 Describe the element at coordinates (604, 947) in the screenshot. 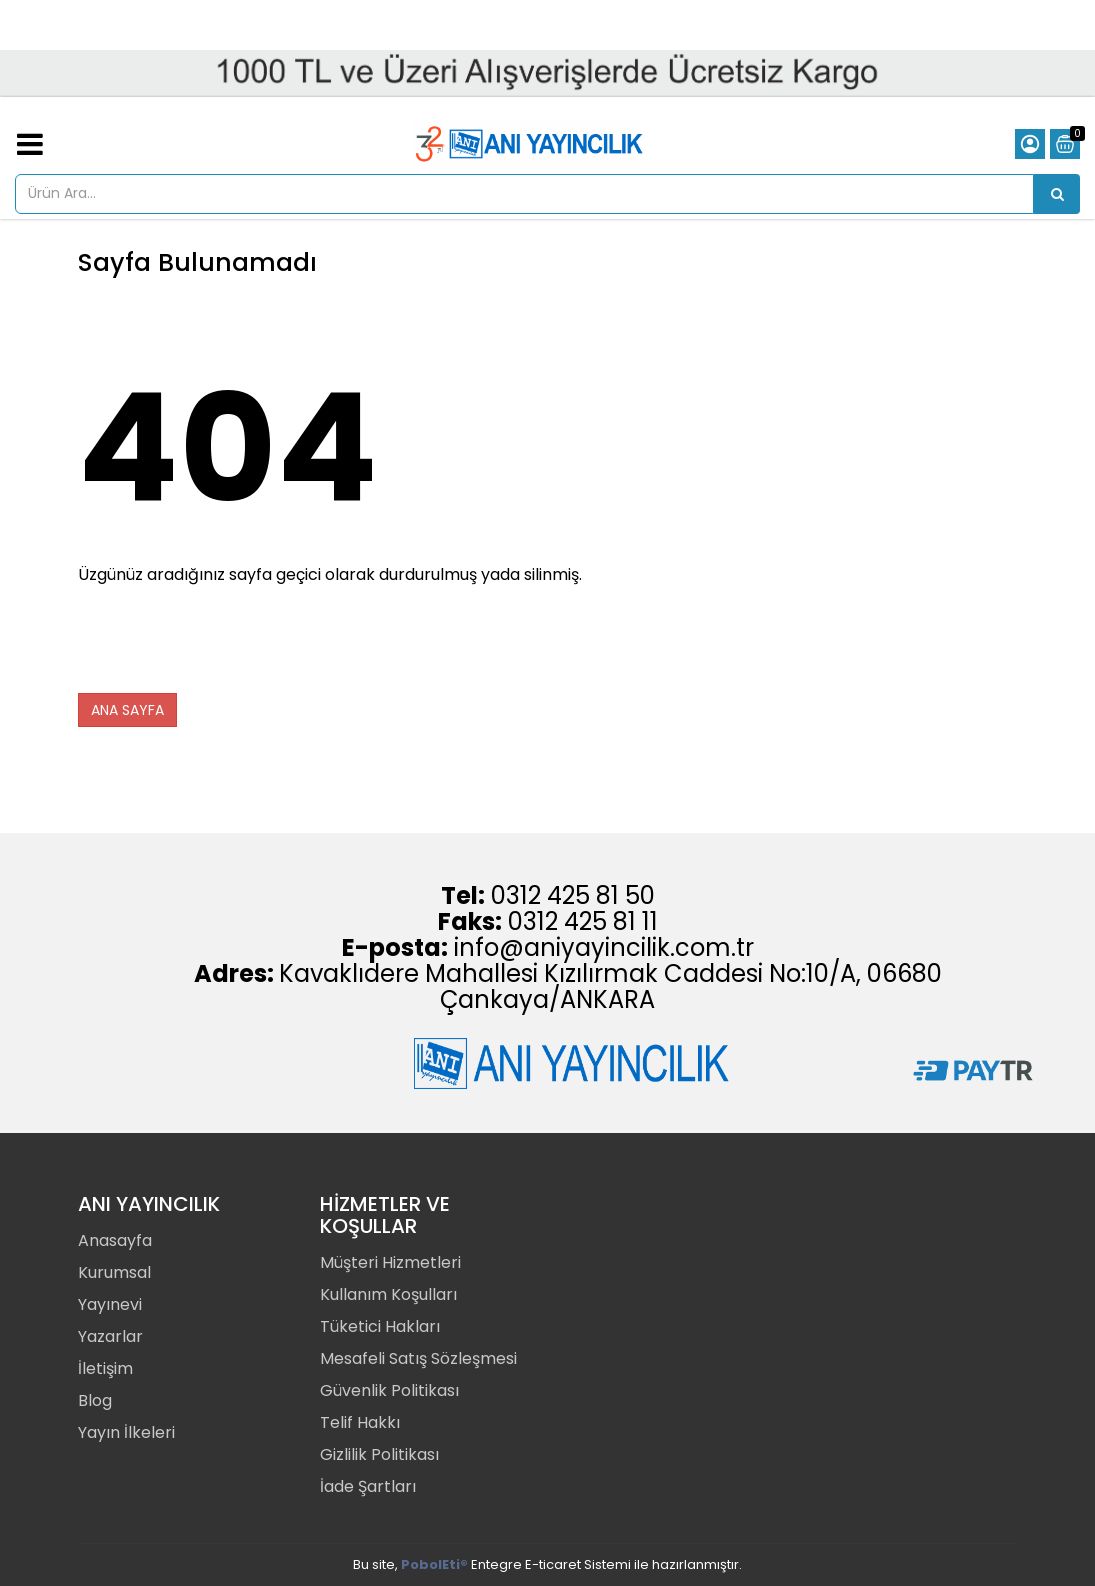

I see `info@aniyayincilik.com.tr` at that location.